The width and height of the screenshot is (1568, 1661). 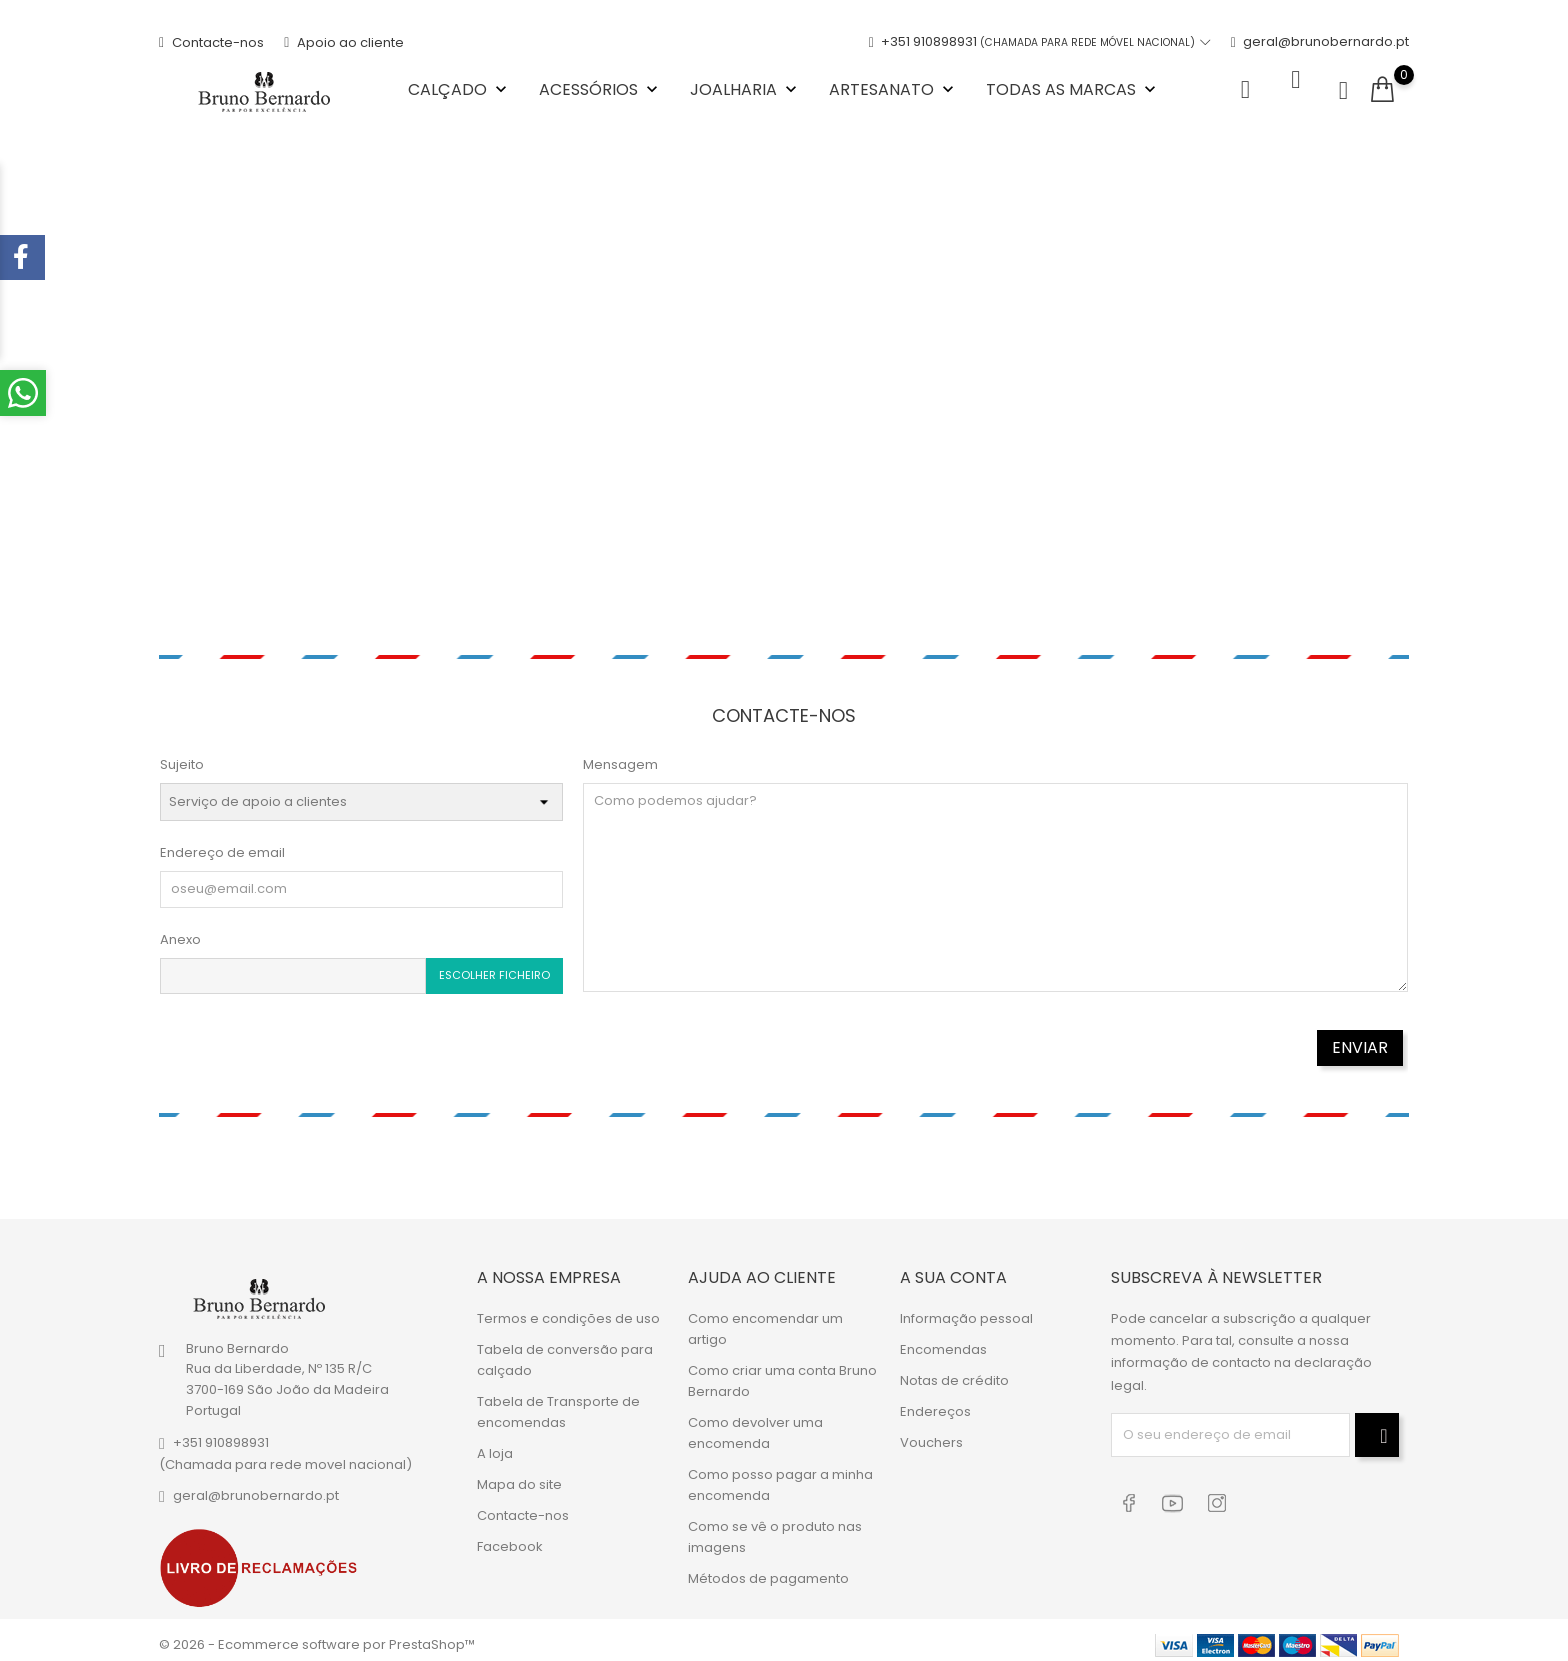 What do you see at coordinates (966, 1309) in the screenshot?
I see `Informação pessoal` at bounding box center [966, 1309].